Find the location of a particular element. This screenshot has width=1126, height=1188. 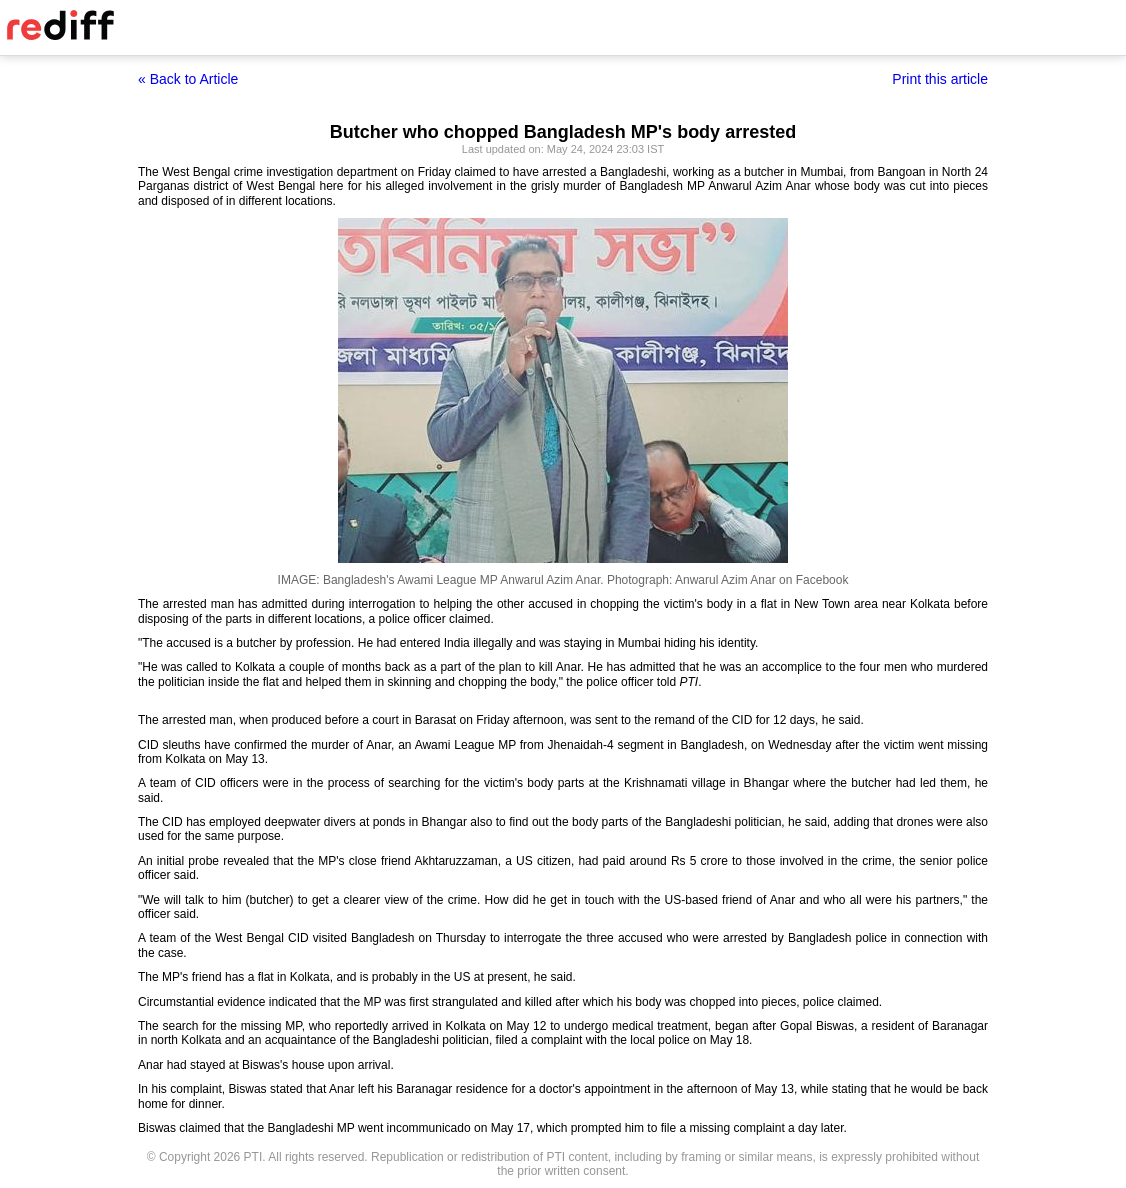

Print this article is located at coordinates (940, 79).